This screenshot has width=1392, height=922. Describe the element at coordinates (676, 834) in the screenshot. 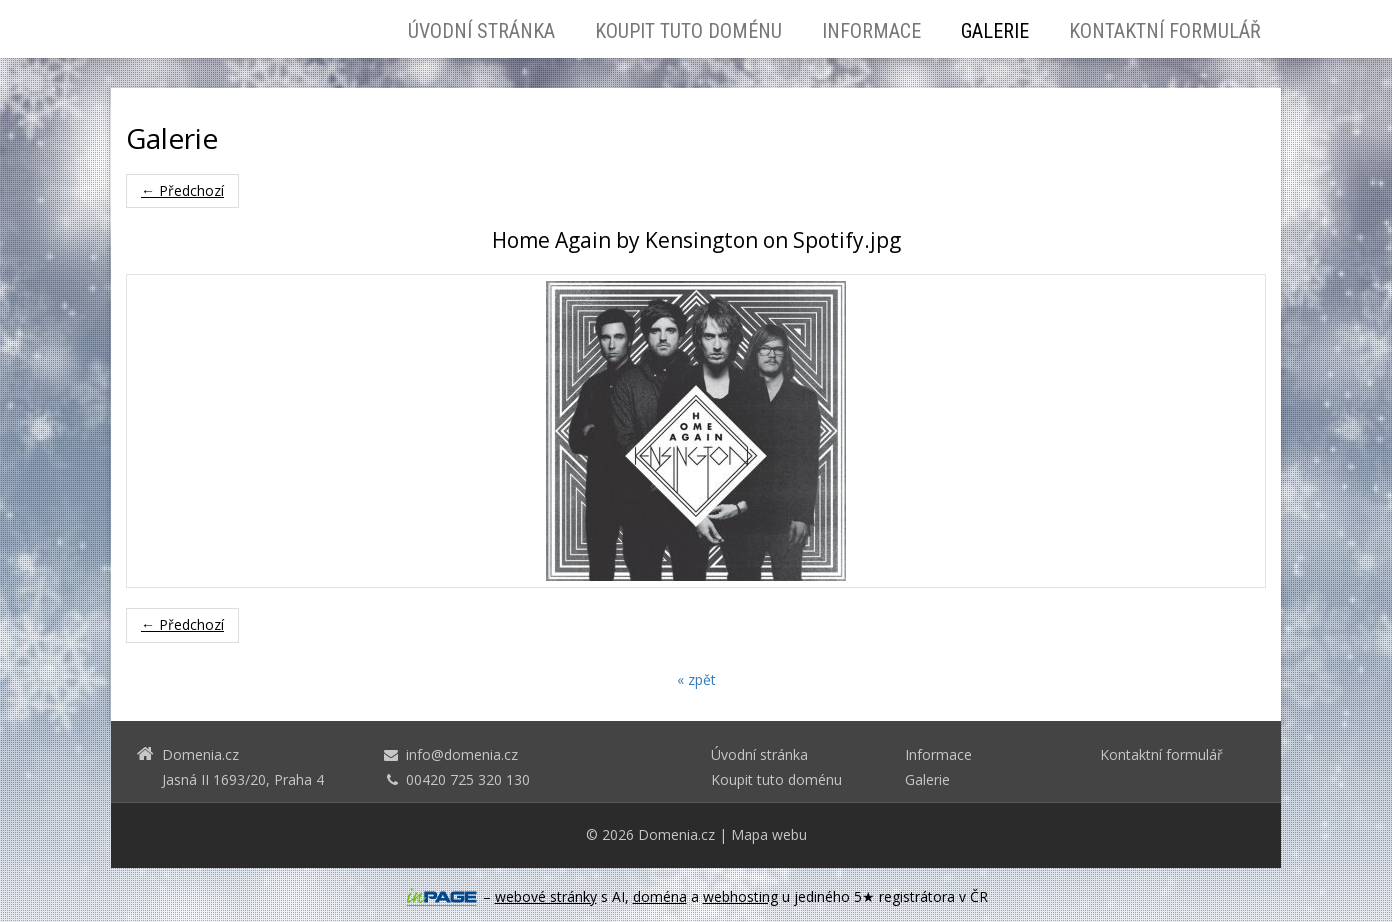

I see `Domenia.cz` at that location.